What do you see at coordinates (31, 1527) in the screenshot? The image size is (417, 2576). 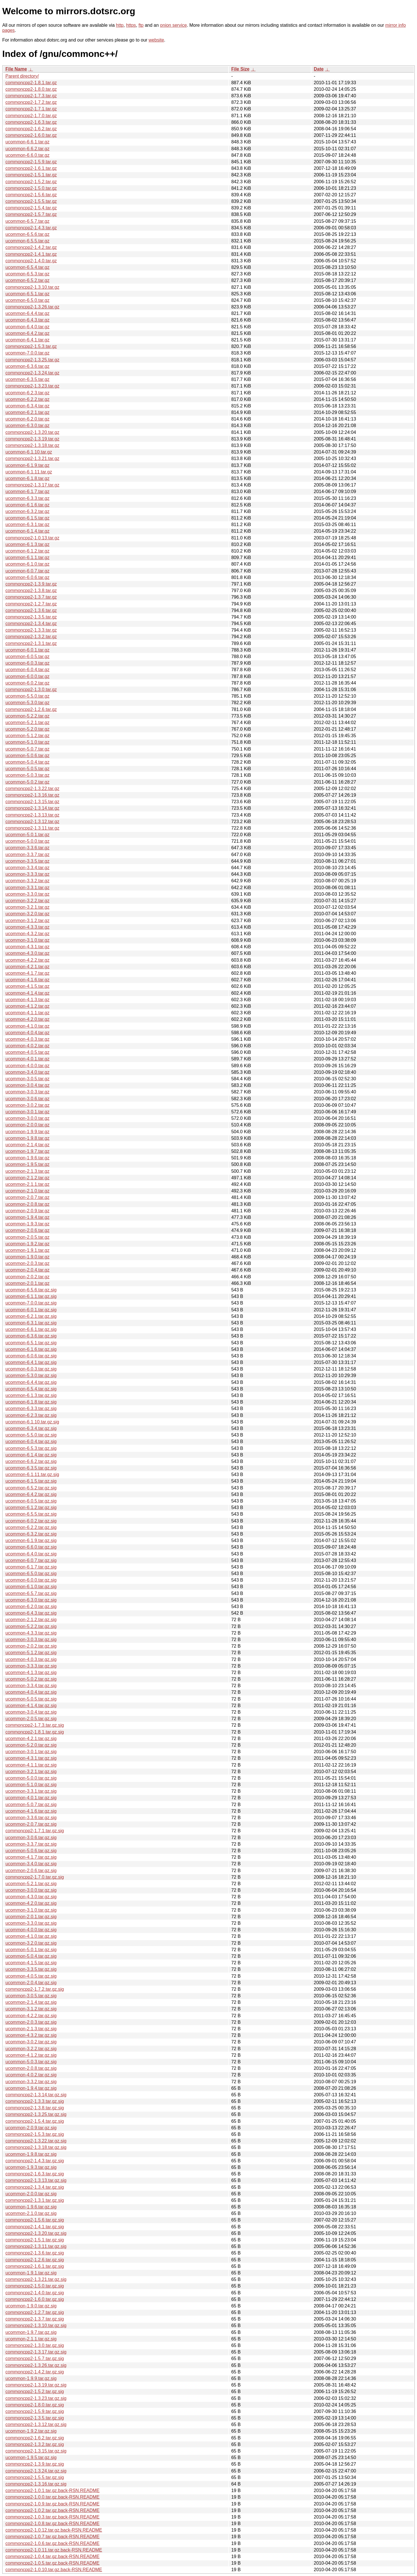 I see `ucommon-6.2.2.tar.gz.sig` at bounding box center [31, 1527].